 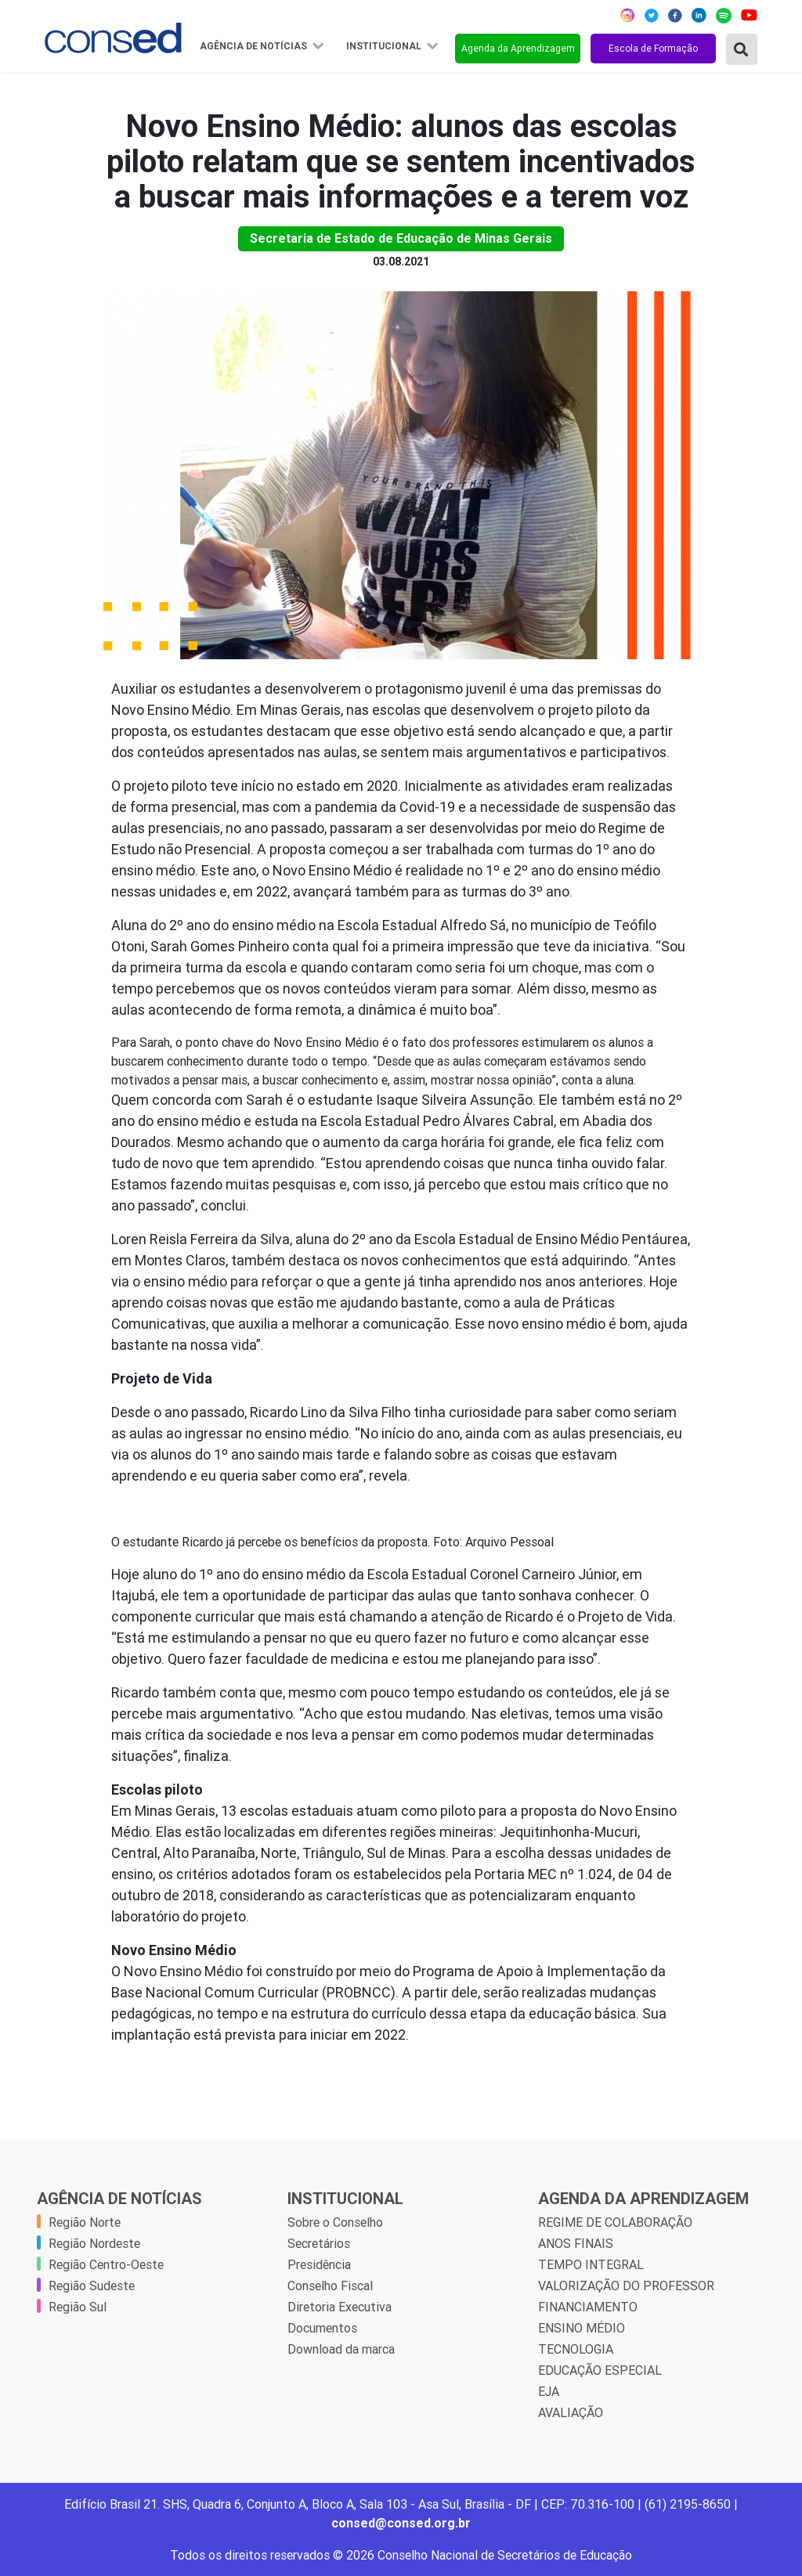 I want to click on ENSINO MÉDIO, so click(x=581, y=2328).